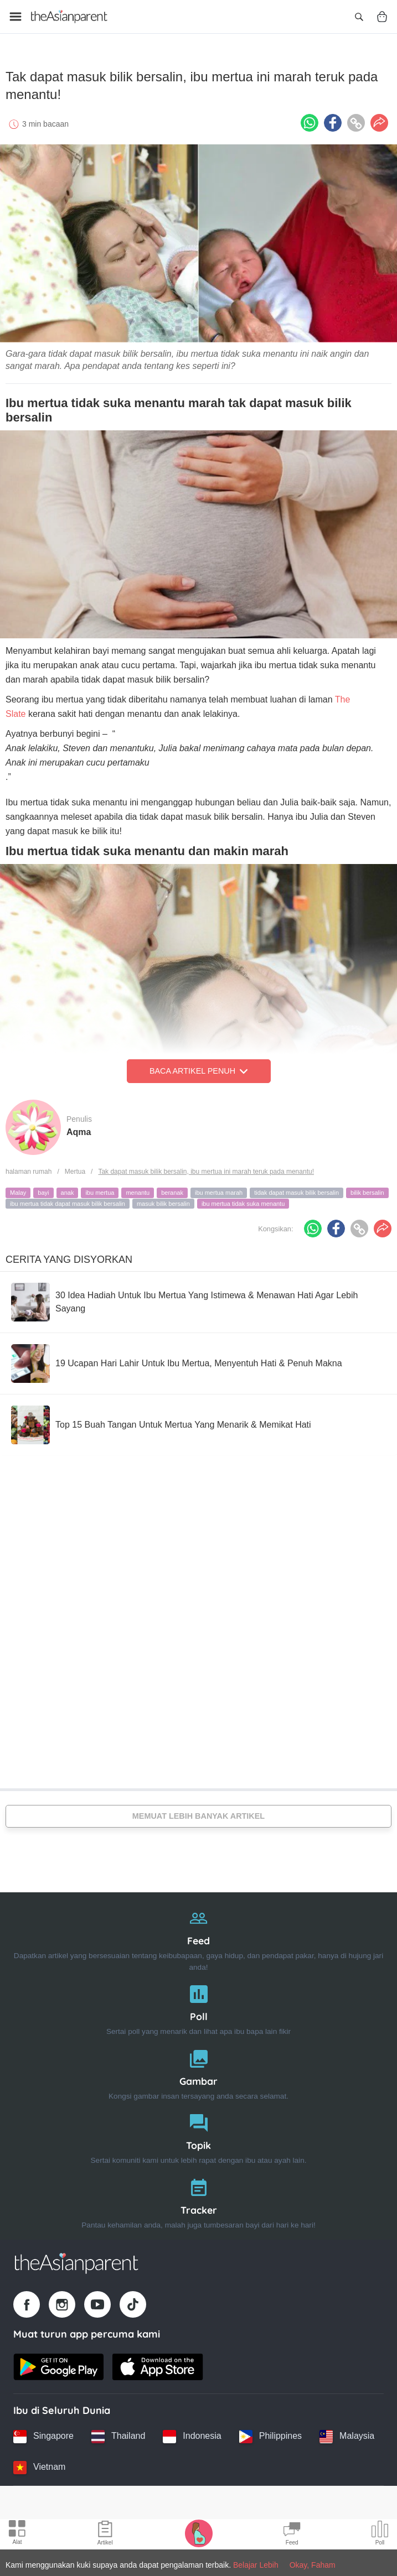 The height and width of the screenshot is (2576, 397). I want to click on menantu, so click(137, 1189).